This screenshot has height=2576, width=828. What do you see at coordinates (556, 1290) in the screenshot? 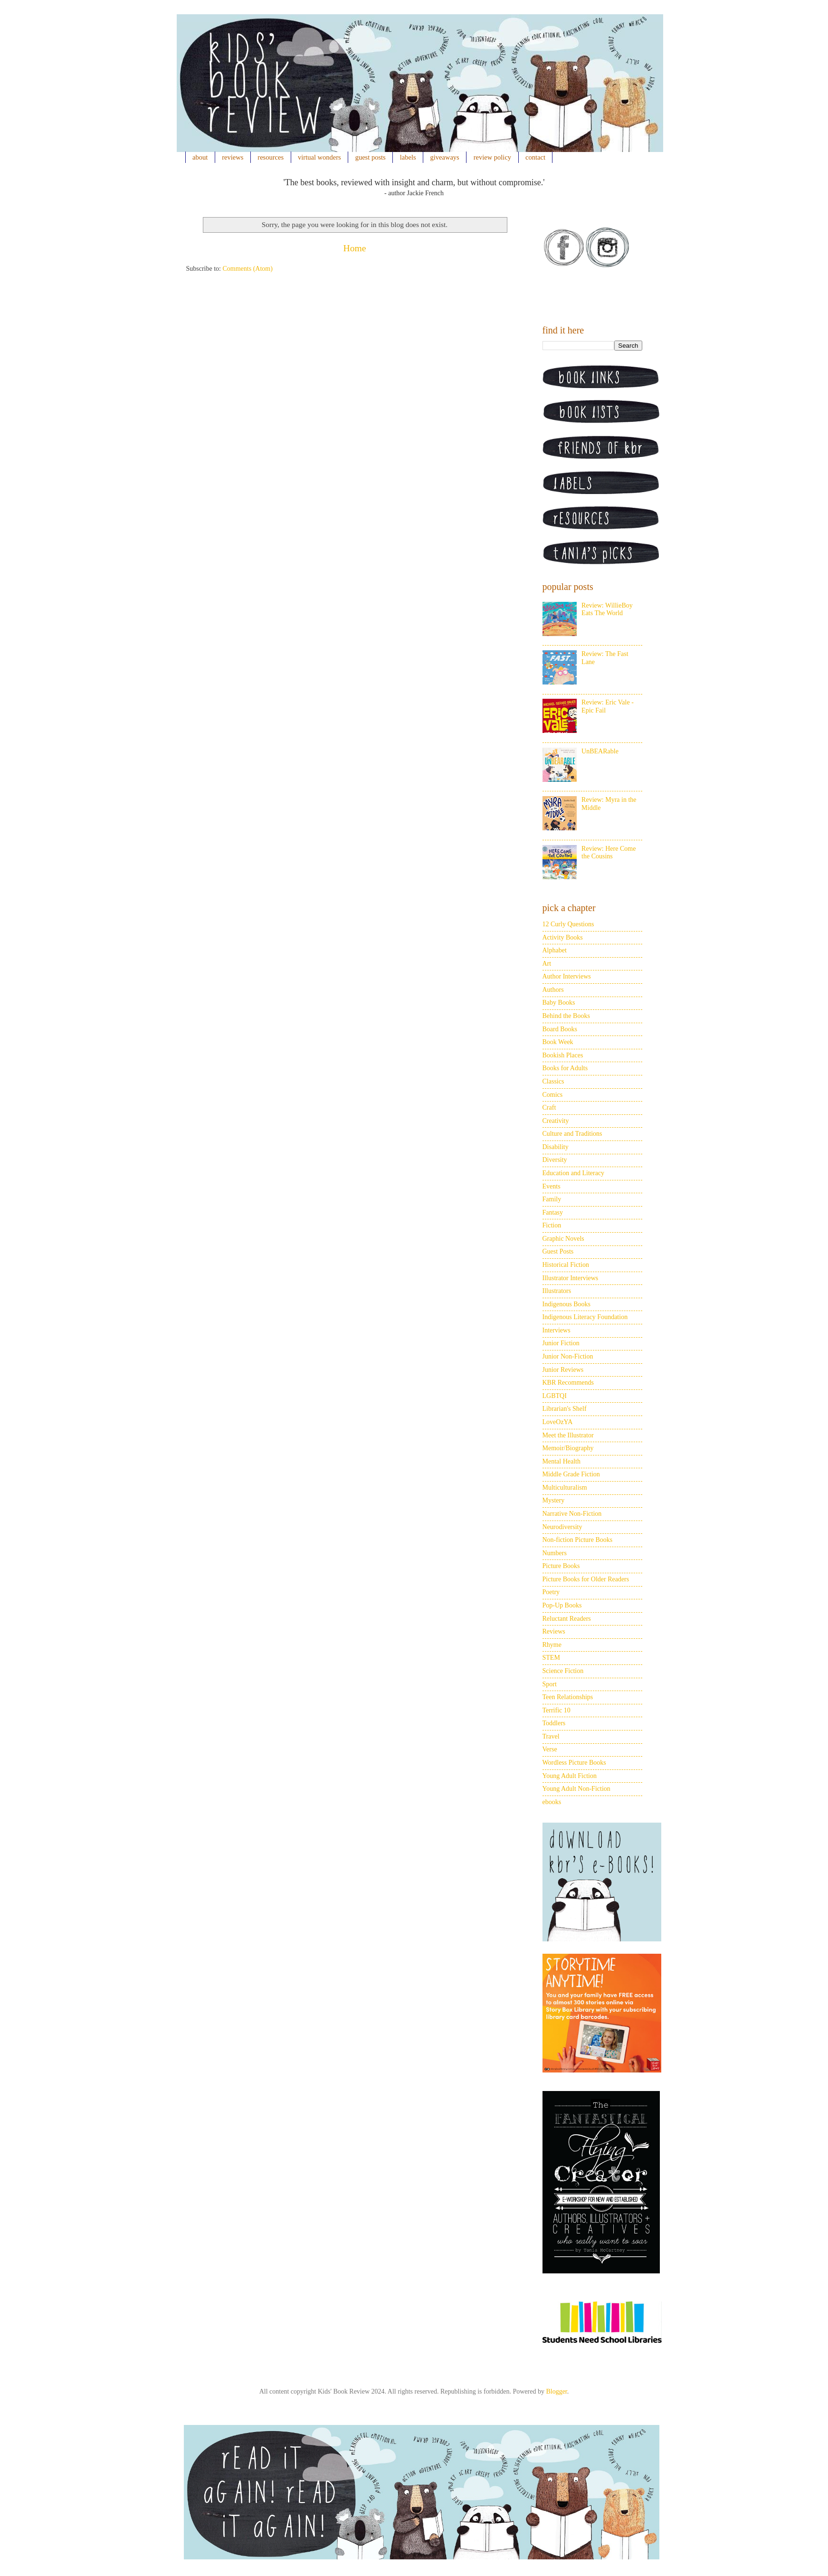
I see `Illustrators` at bounding box center [556, 1290].